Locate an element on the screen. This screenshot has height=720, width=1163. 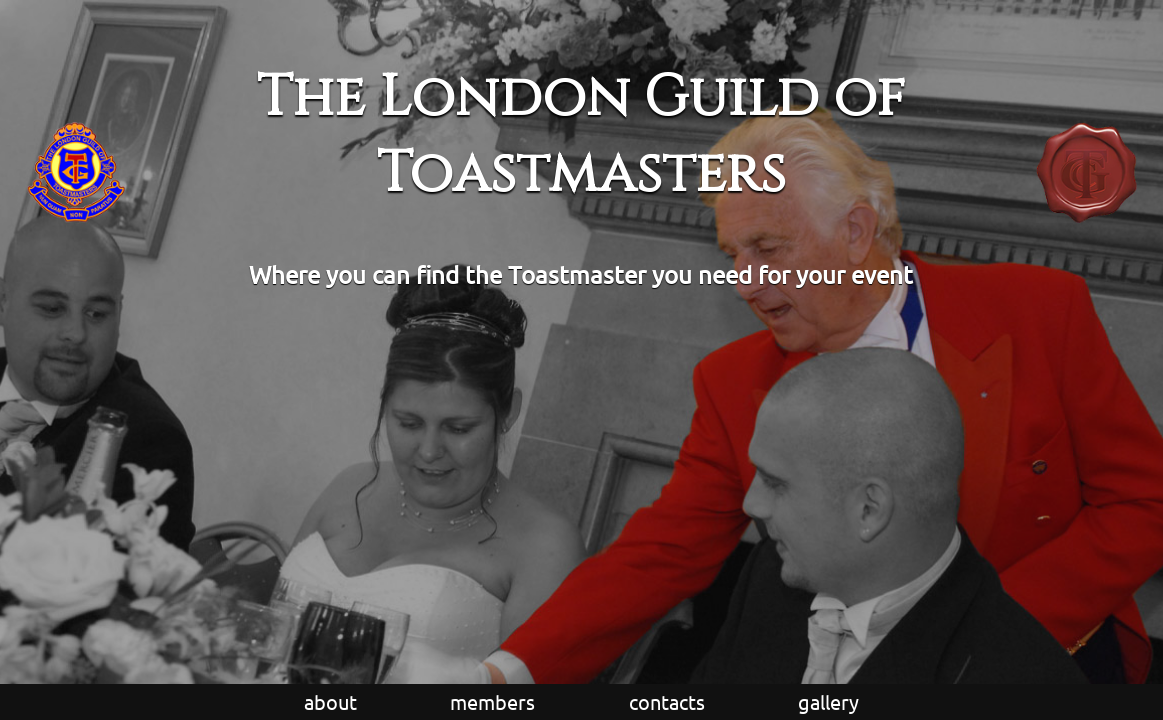
gallery is located at coordinates (828, 701).